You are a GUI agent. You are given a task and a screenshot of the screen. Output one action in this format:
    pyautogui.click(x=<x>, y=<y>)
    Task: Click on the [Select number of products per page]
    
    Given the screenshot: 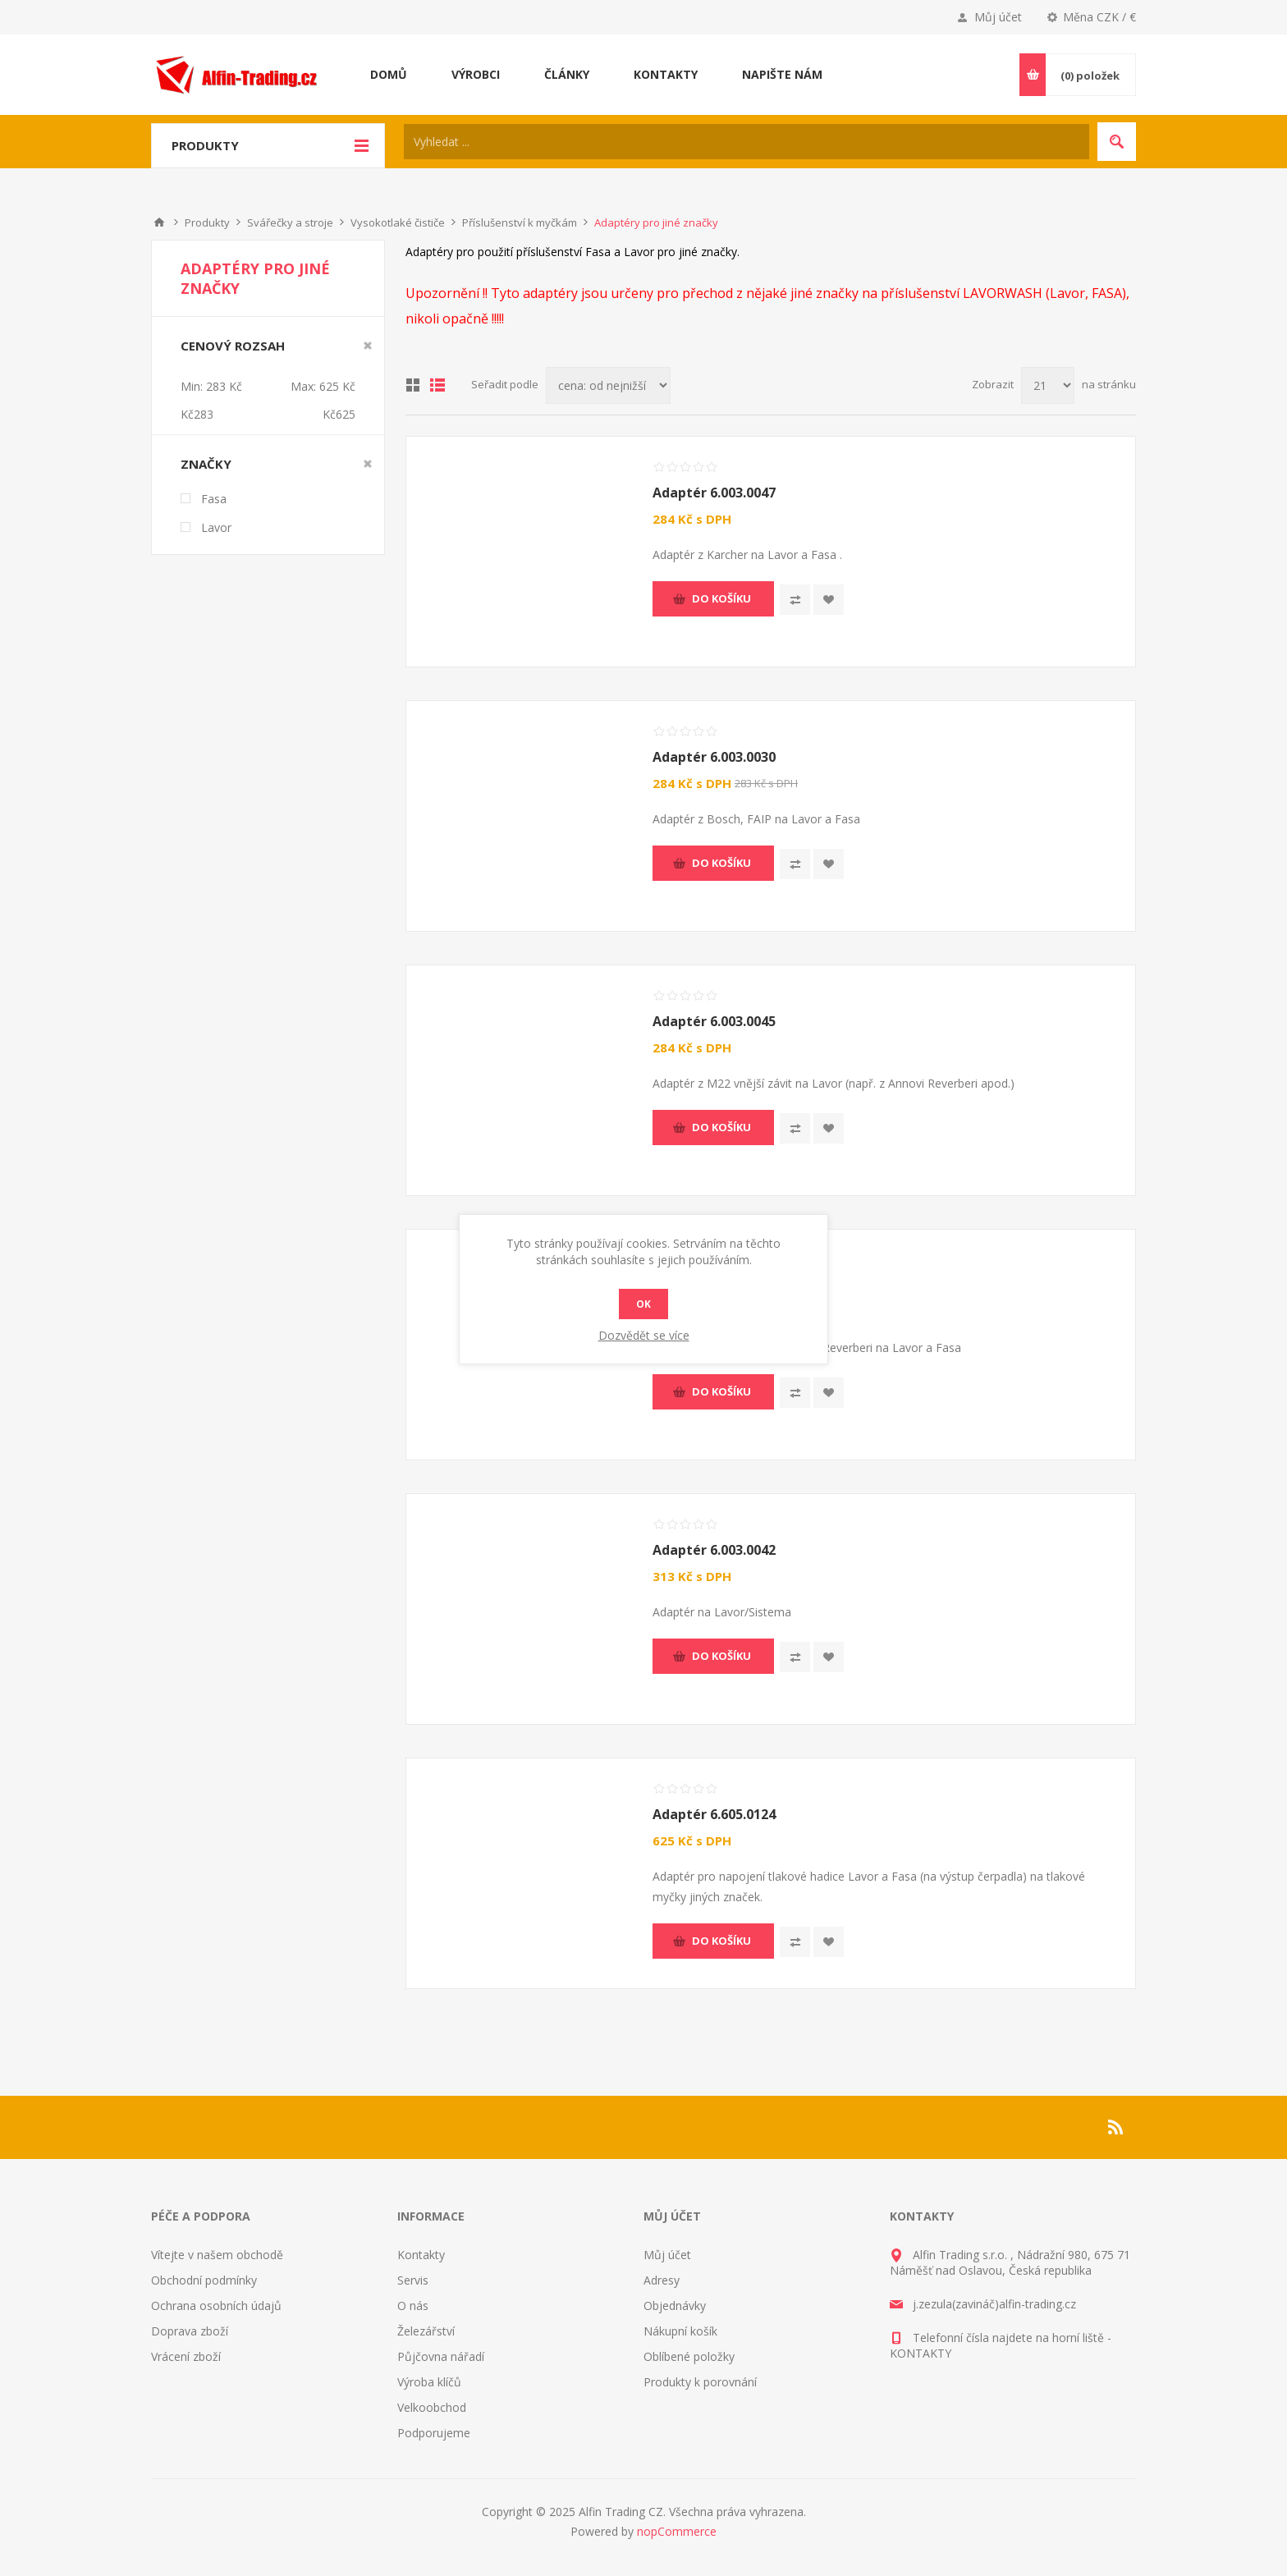 What is the action you would take?
    pyautogui.click(x=1047, y=385)
    